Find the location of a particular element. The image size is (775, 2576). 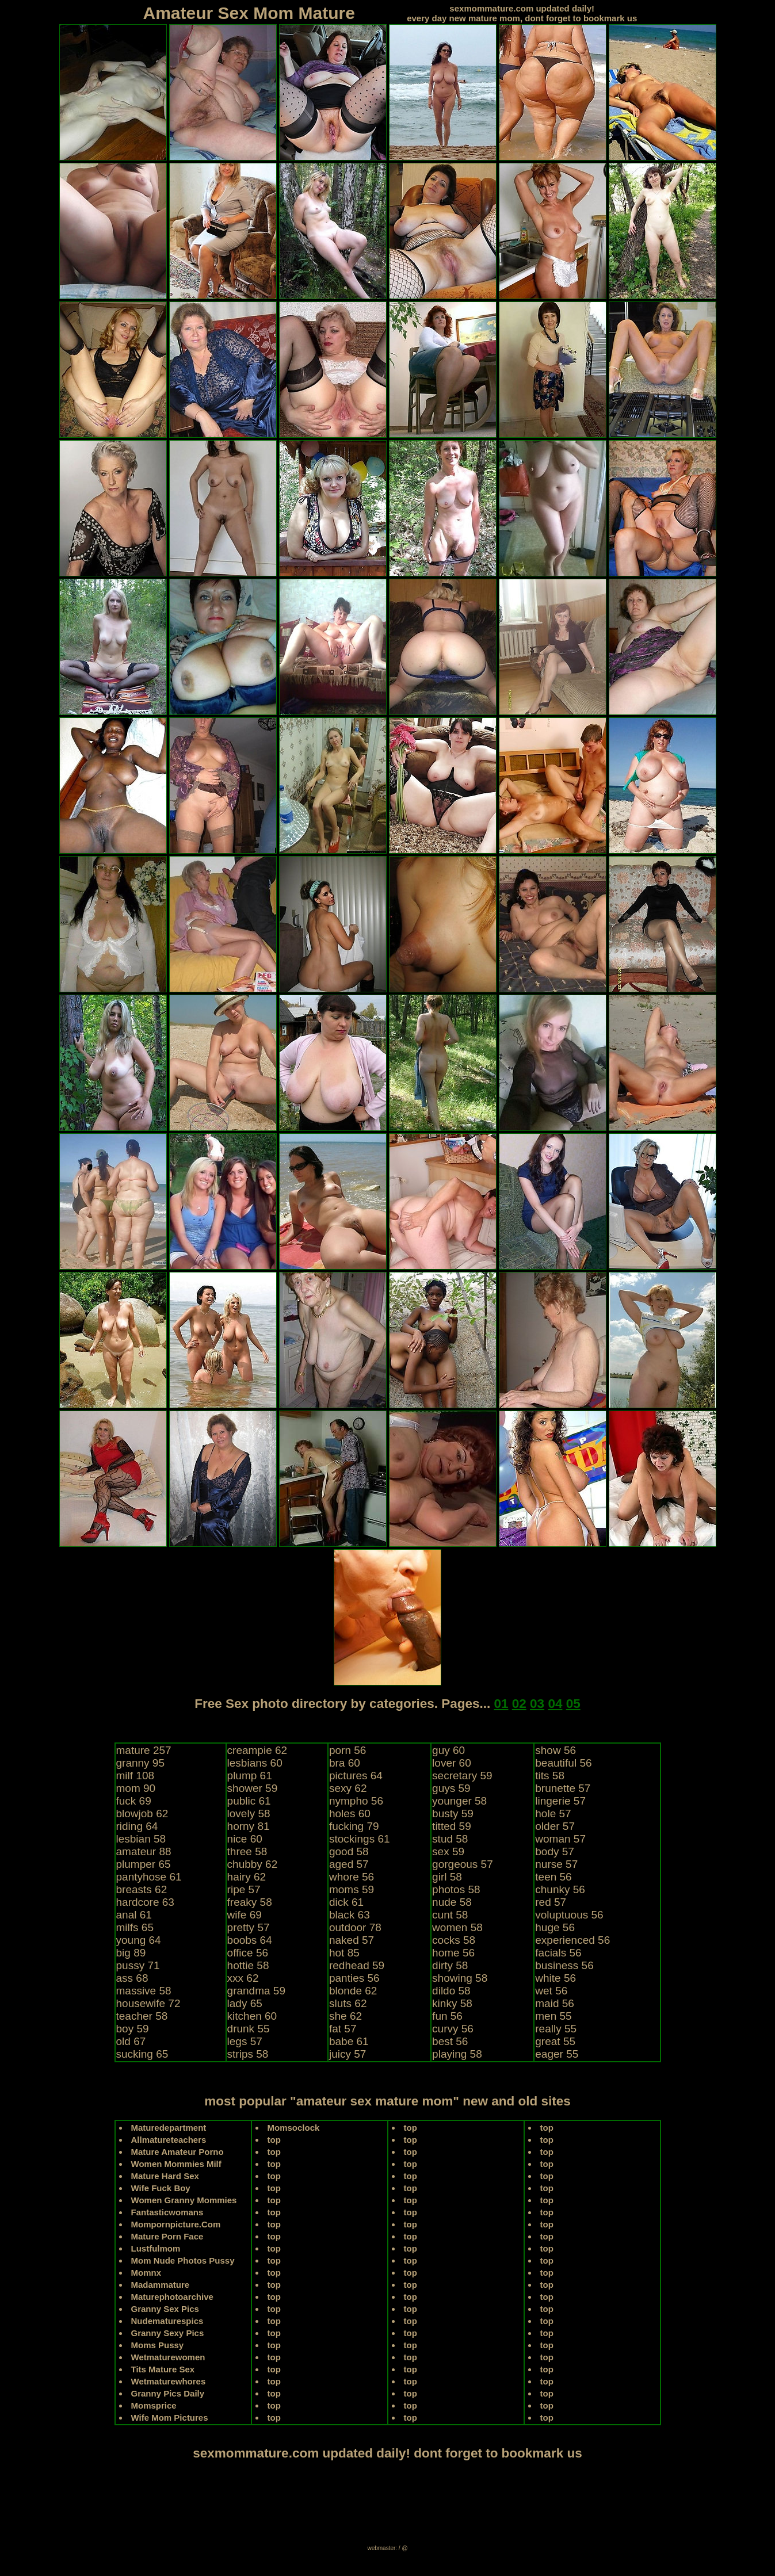

Madammature is located at coordinates (160, 2285).